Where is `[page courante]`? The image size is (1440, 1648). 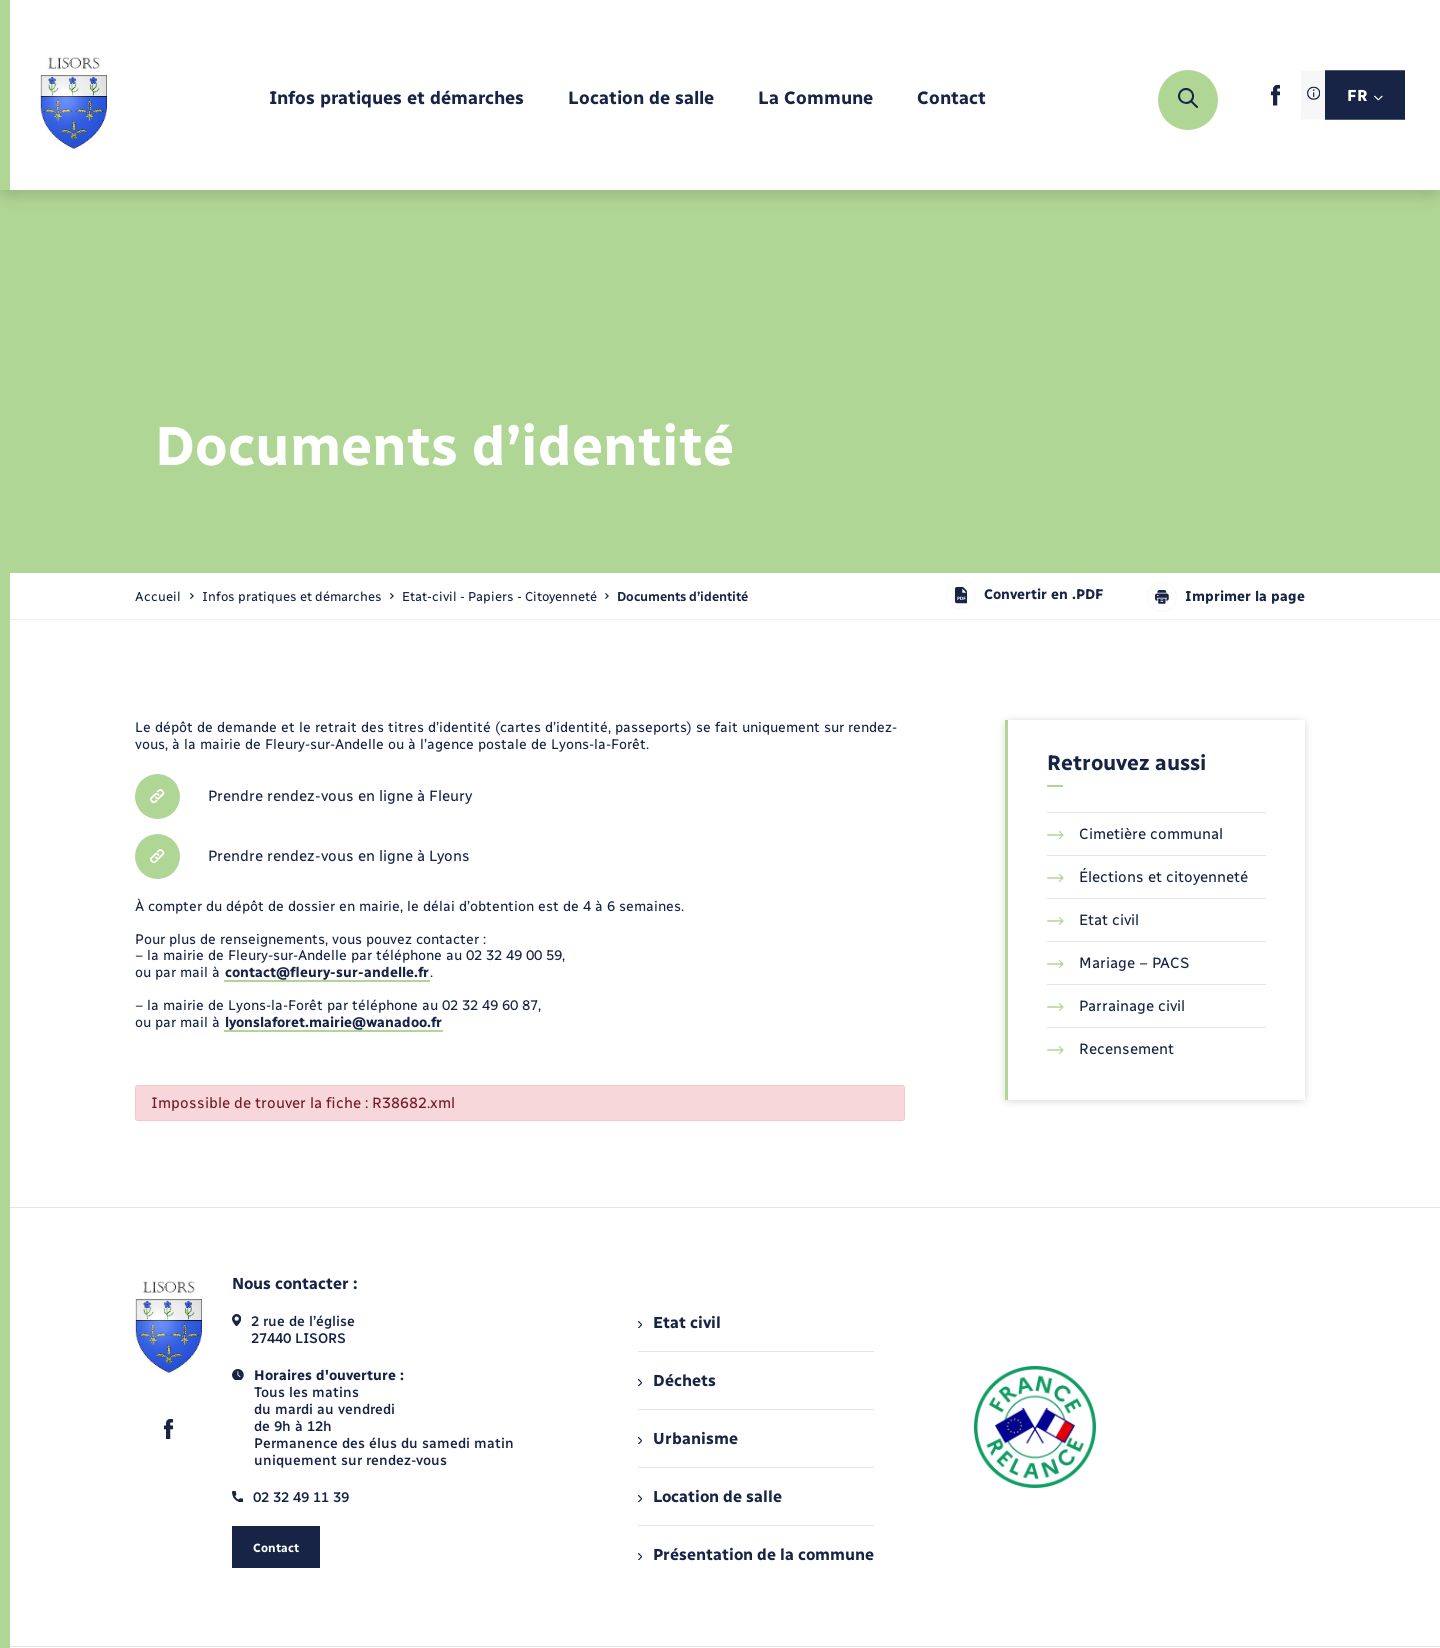
[page courante] is located at coordinates (682, 596).